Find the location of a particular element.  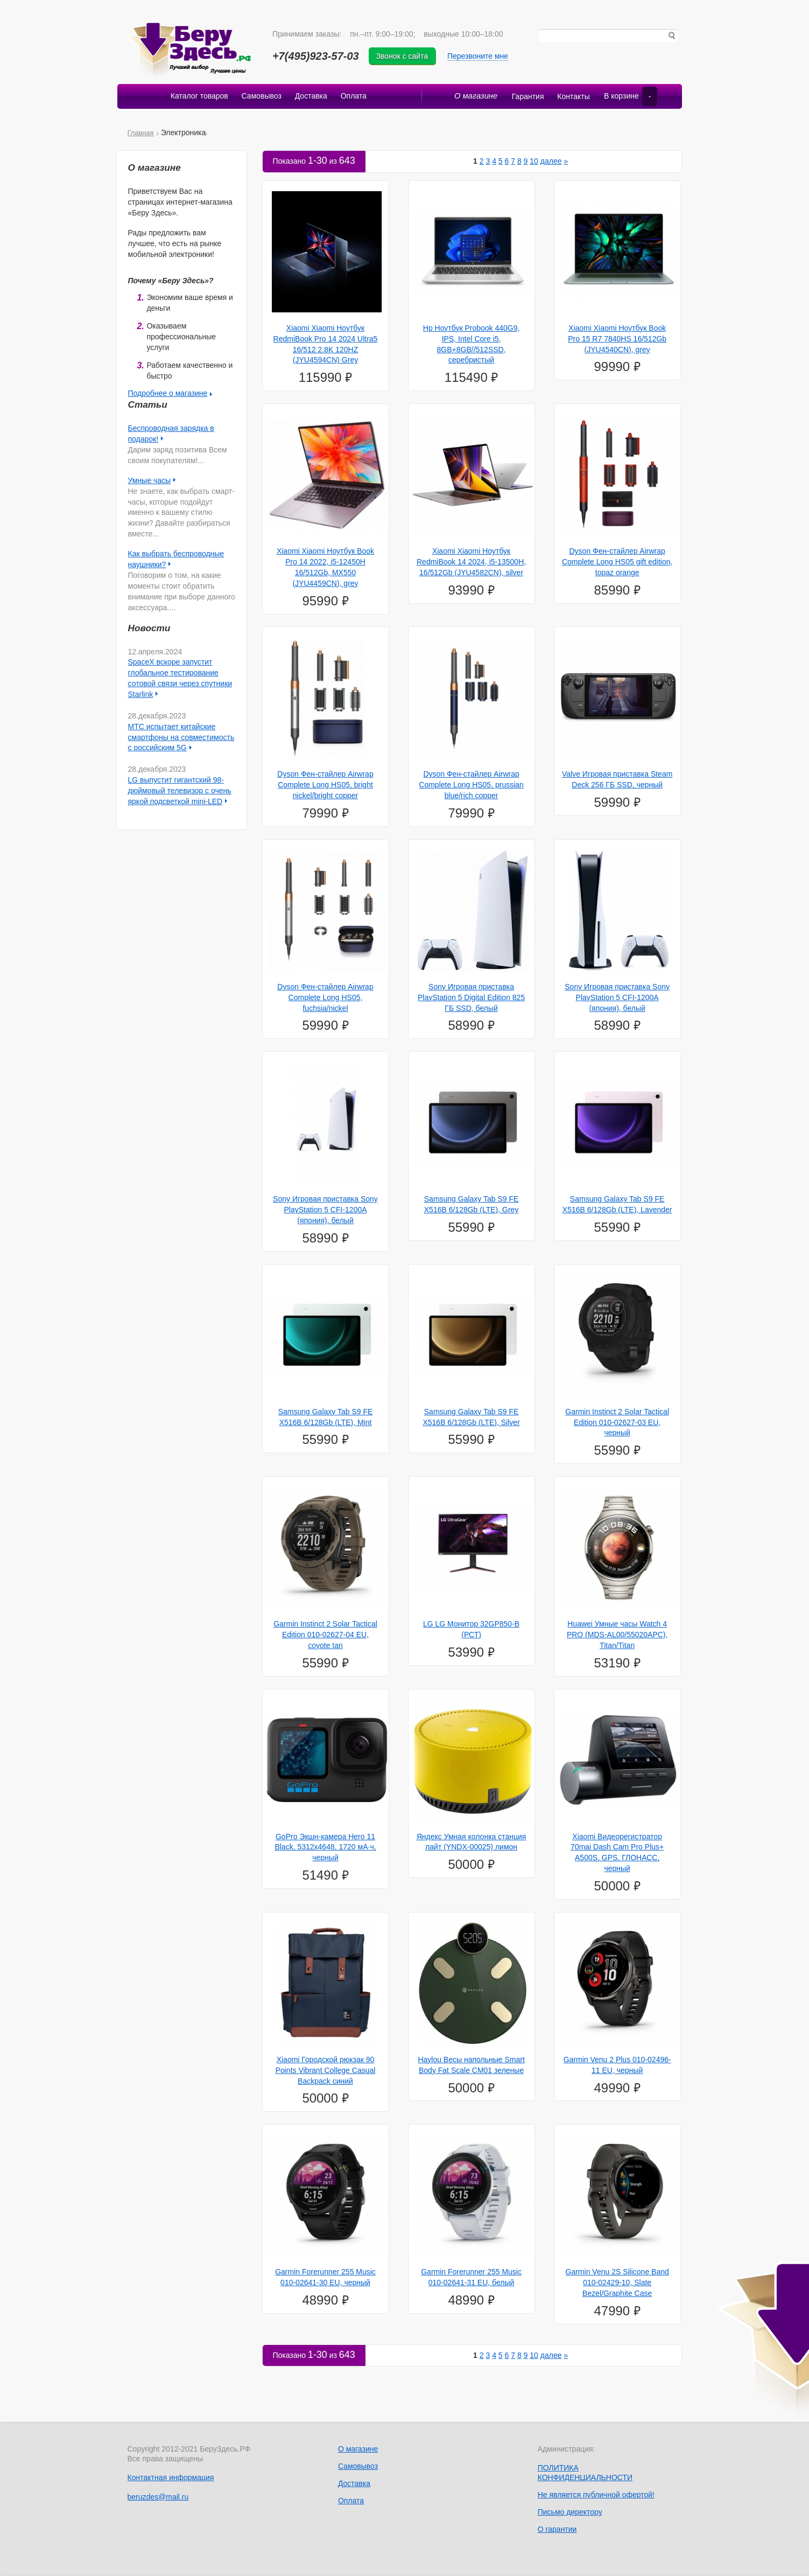

Garmin Forerunner 255 Music 010-02641-31 EU, белый is located at coordinates (471, 2278).